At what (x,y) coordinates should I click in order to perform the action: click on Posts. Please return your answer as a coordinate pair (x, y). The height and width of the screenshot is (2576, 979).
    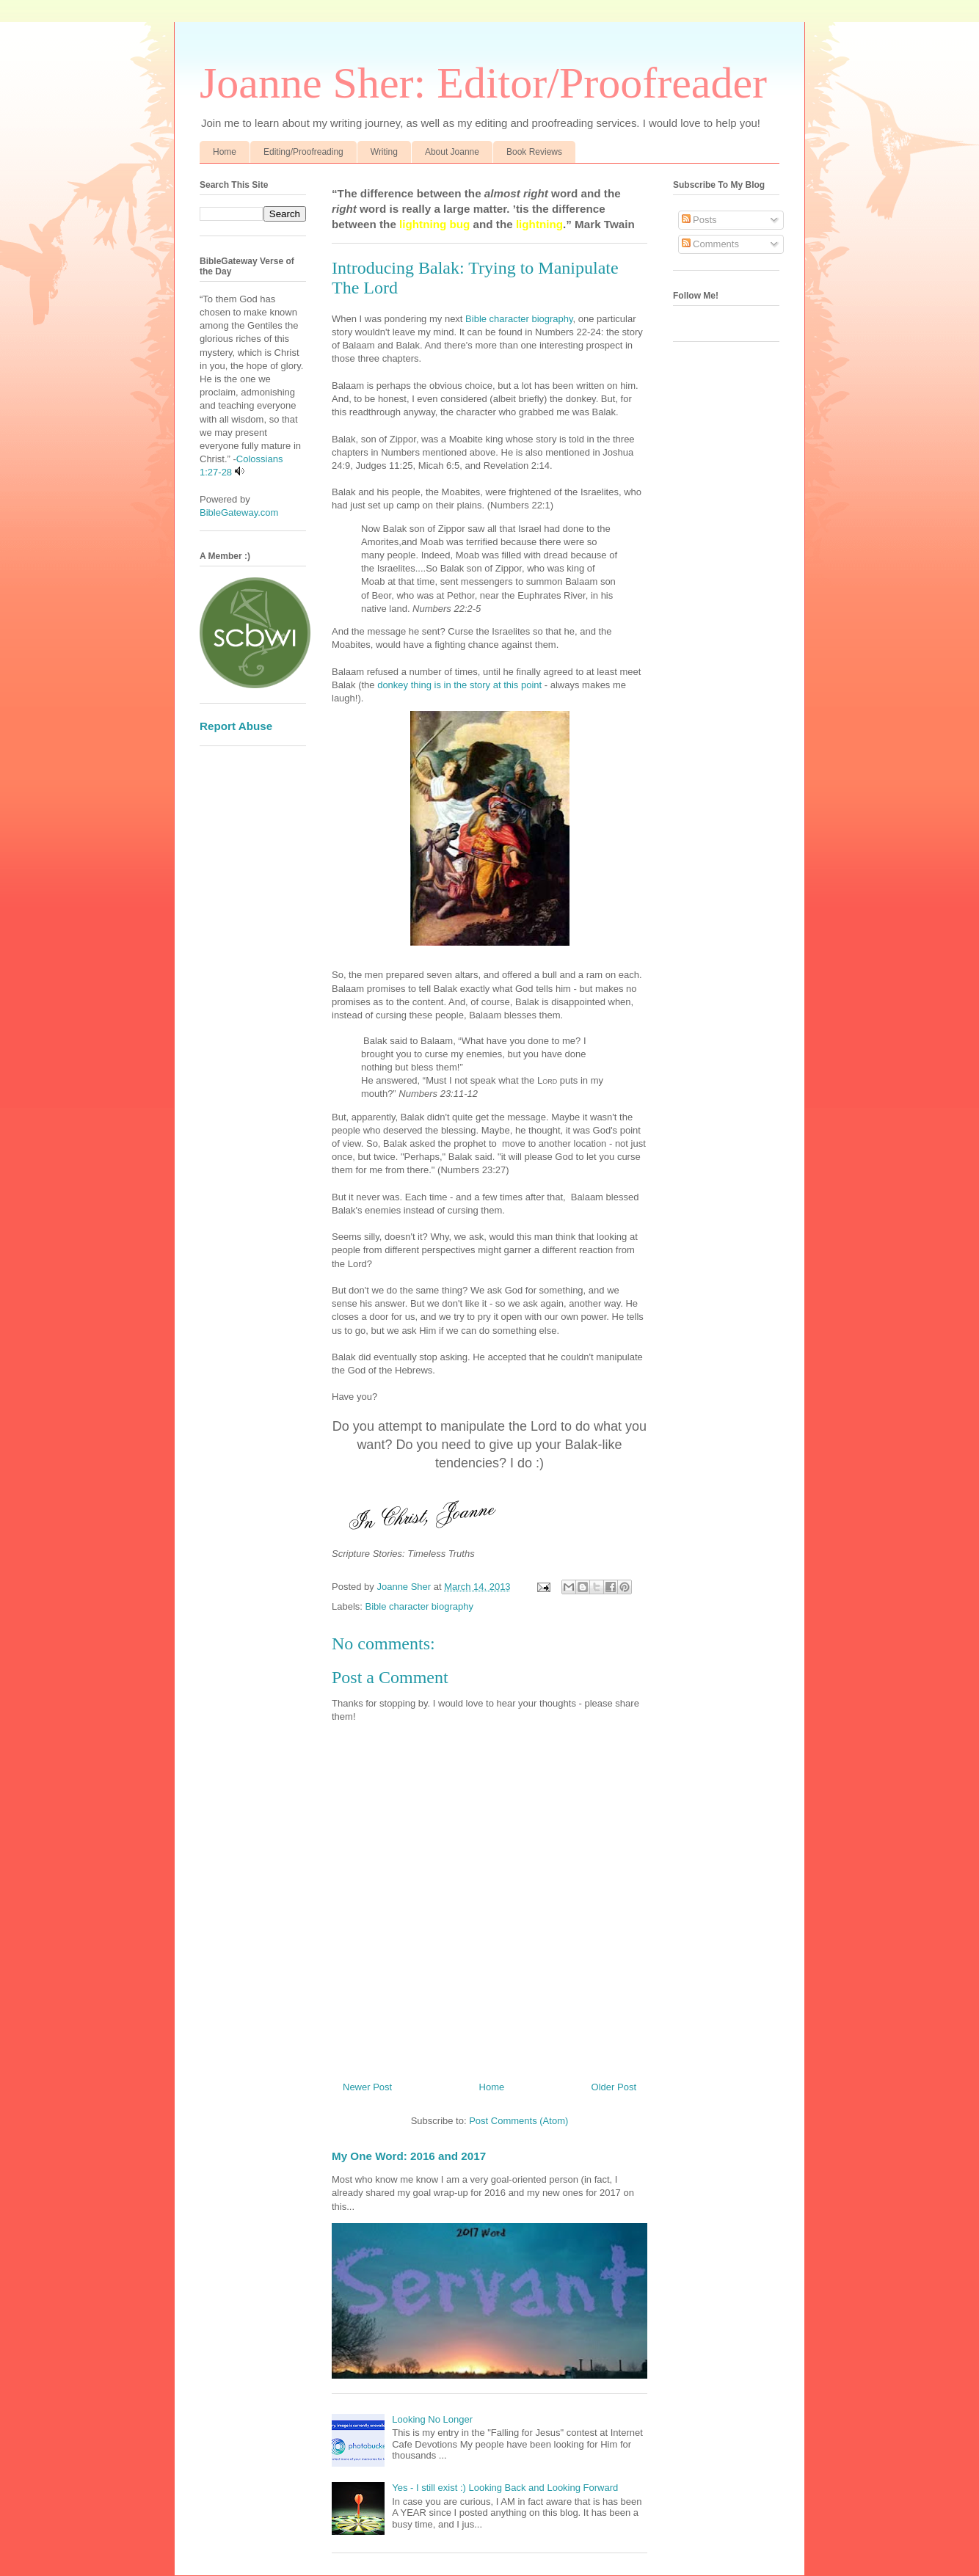
    Looking at the image, I should click on (699, 219).